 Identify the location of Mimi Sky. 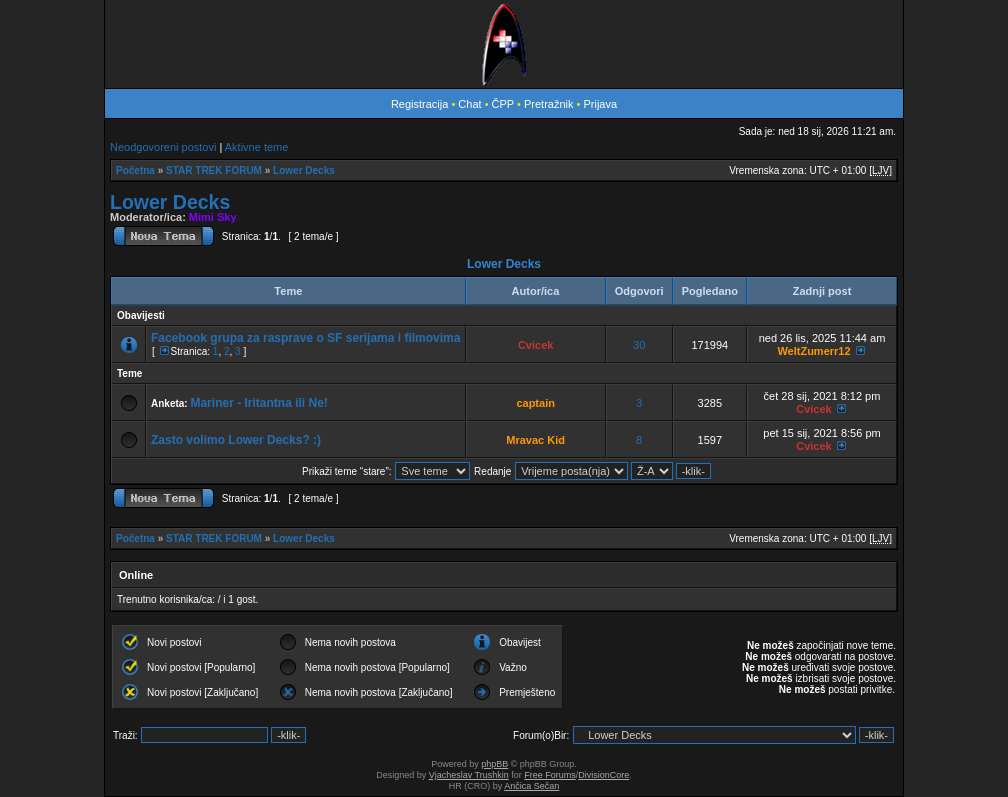
(213, 217).